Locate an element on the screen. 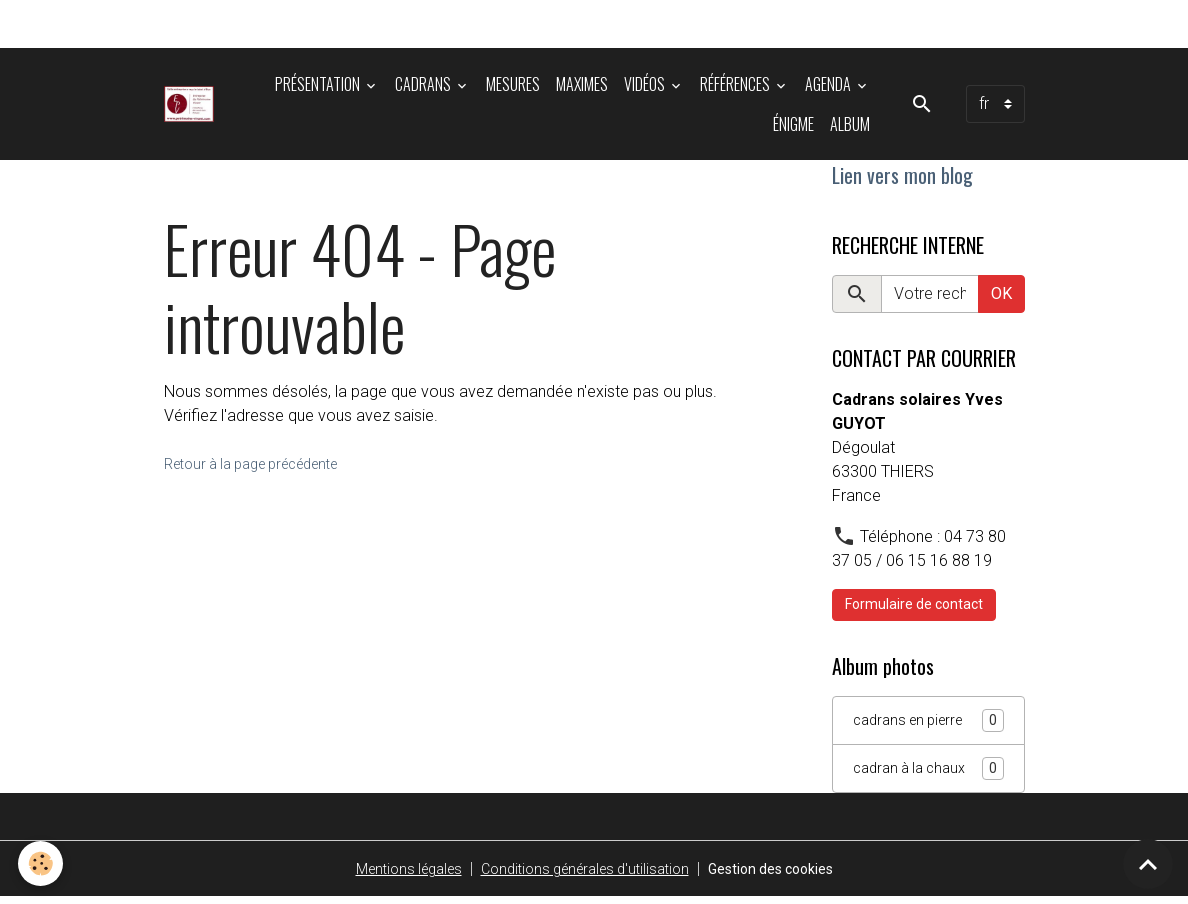 This screenshot has height=904, width=1188. Références is located at coordinates (736, 84).